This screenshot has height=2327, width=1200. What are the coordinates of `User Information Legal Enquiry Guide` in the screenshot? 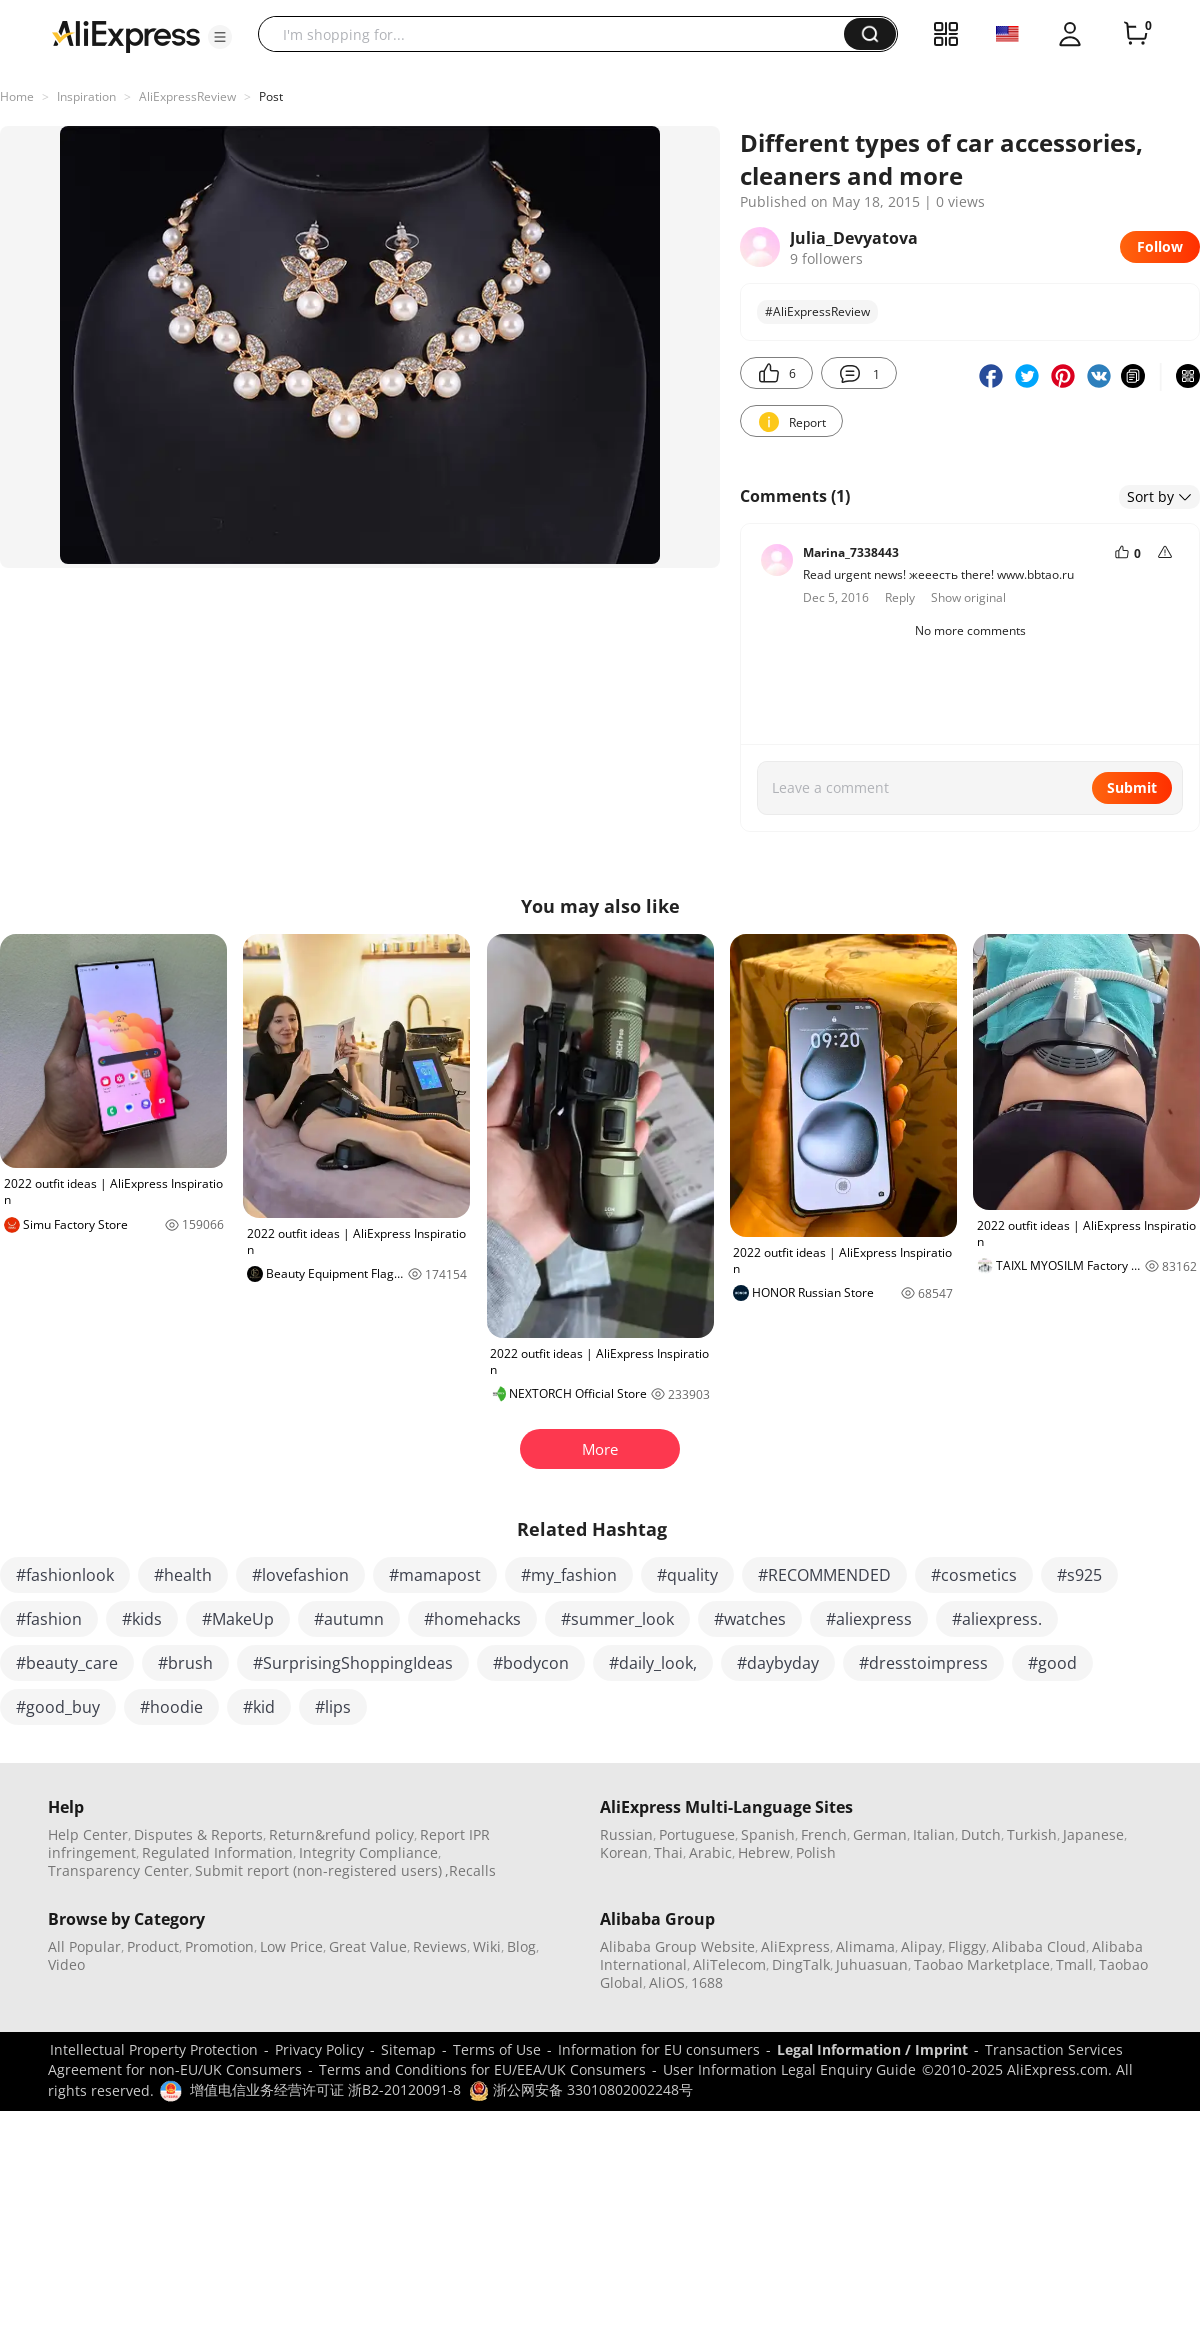 It's located at (789, 2069).